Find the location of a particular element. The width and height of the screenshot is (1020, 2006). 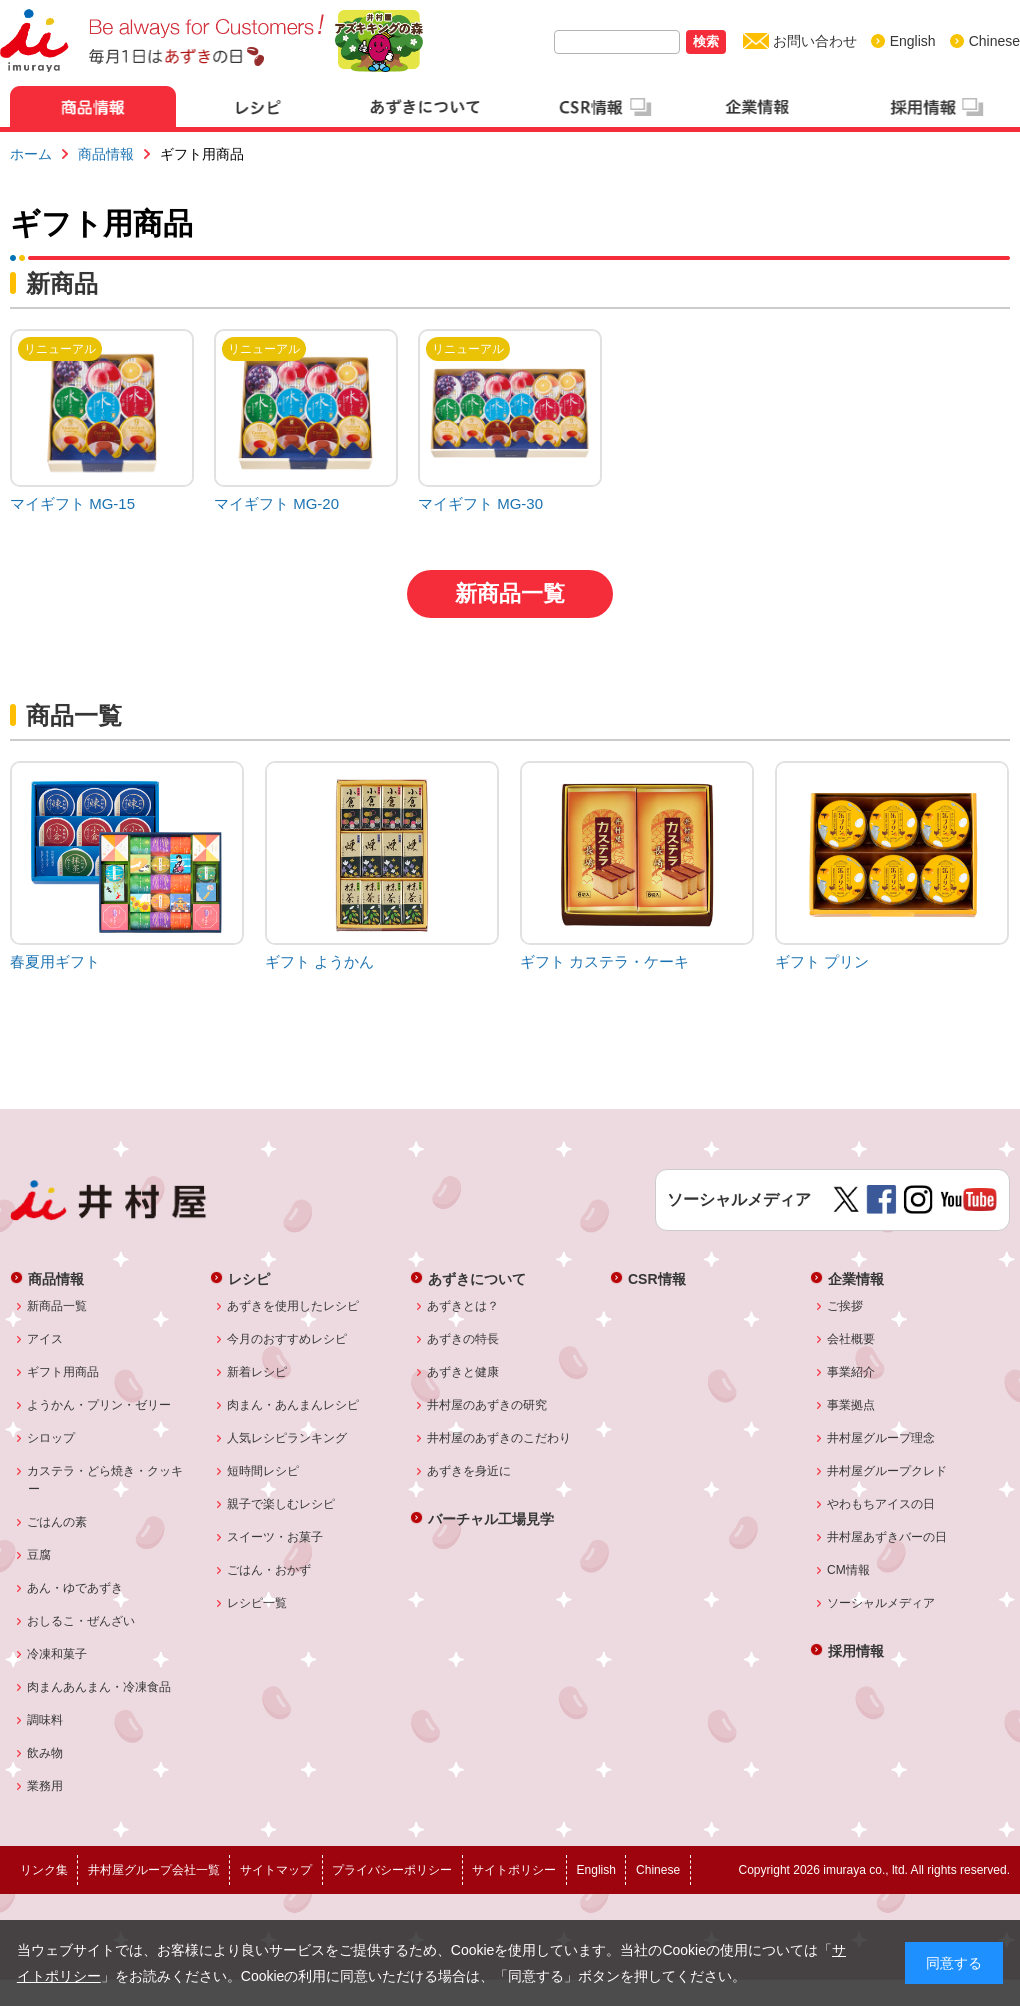

今月のおすすめレシピ is located at coordinates (287, 1339).